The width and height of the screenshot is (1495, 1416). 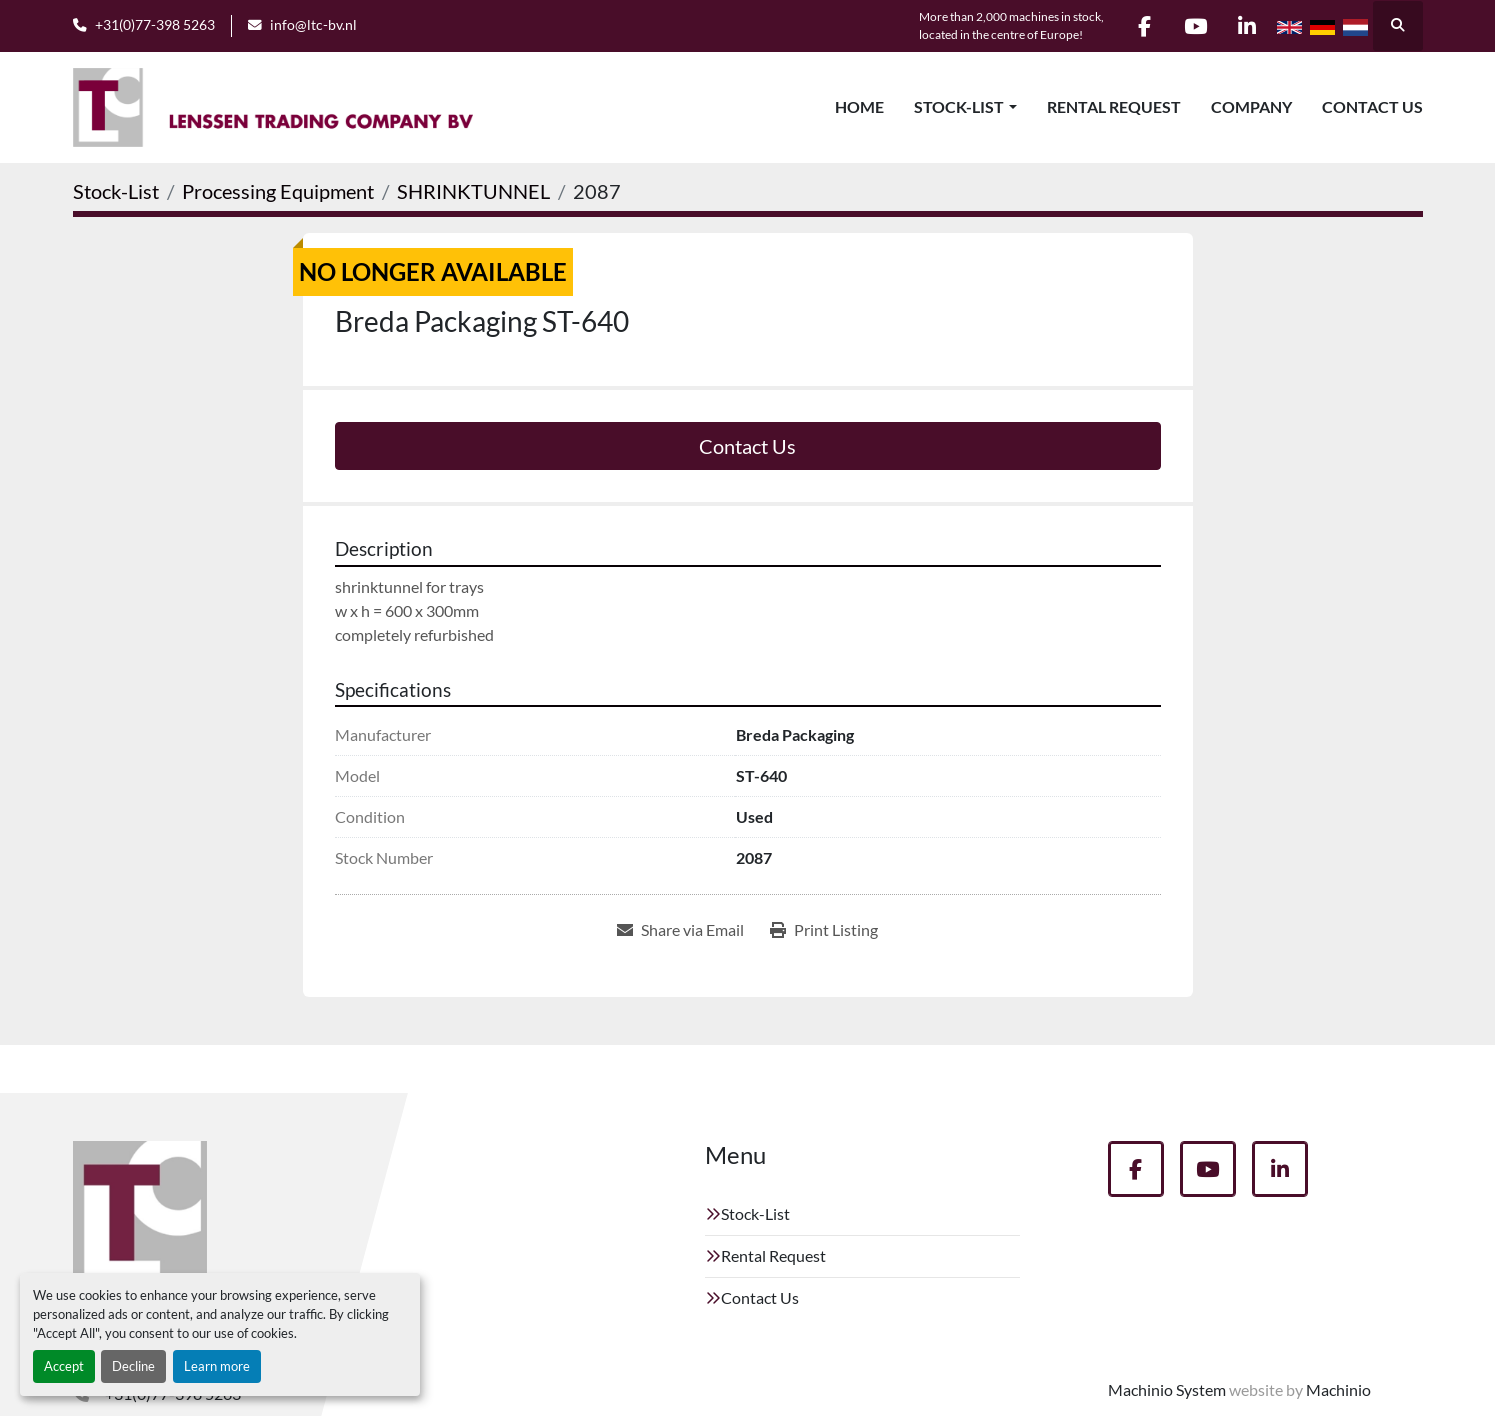 What do you see at coordinates (1196, 26) in the screenshot?
I see `[youtube]` at bounding box center [1196, 26].